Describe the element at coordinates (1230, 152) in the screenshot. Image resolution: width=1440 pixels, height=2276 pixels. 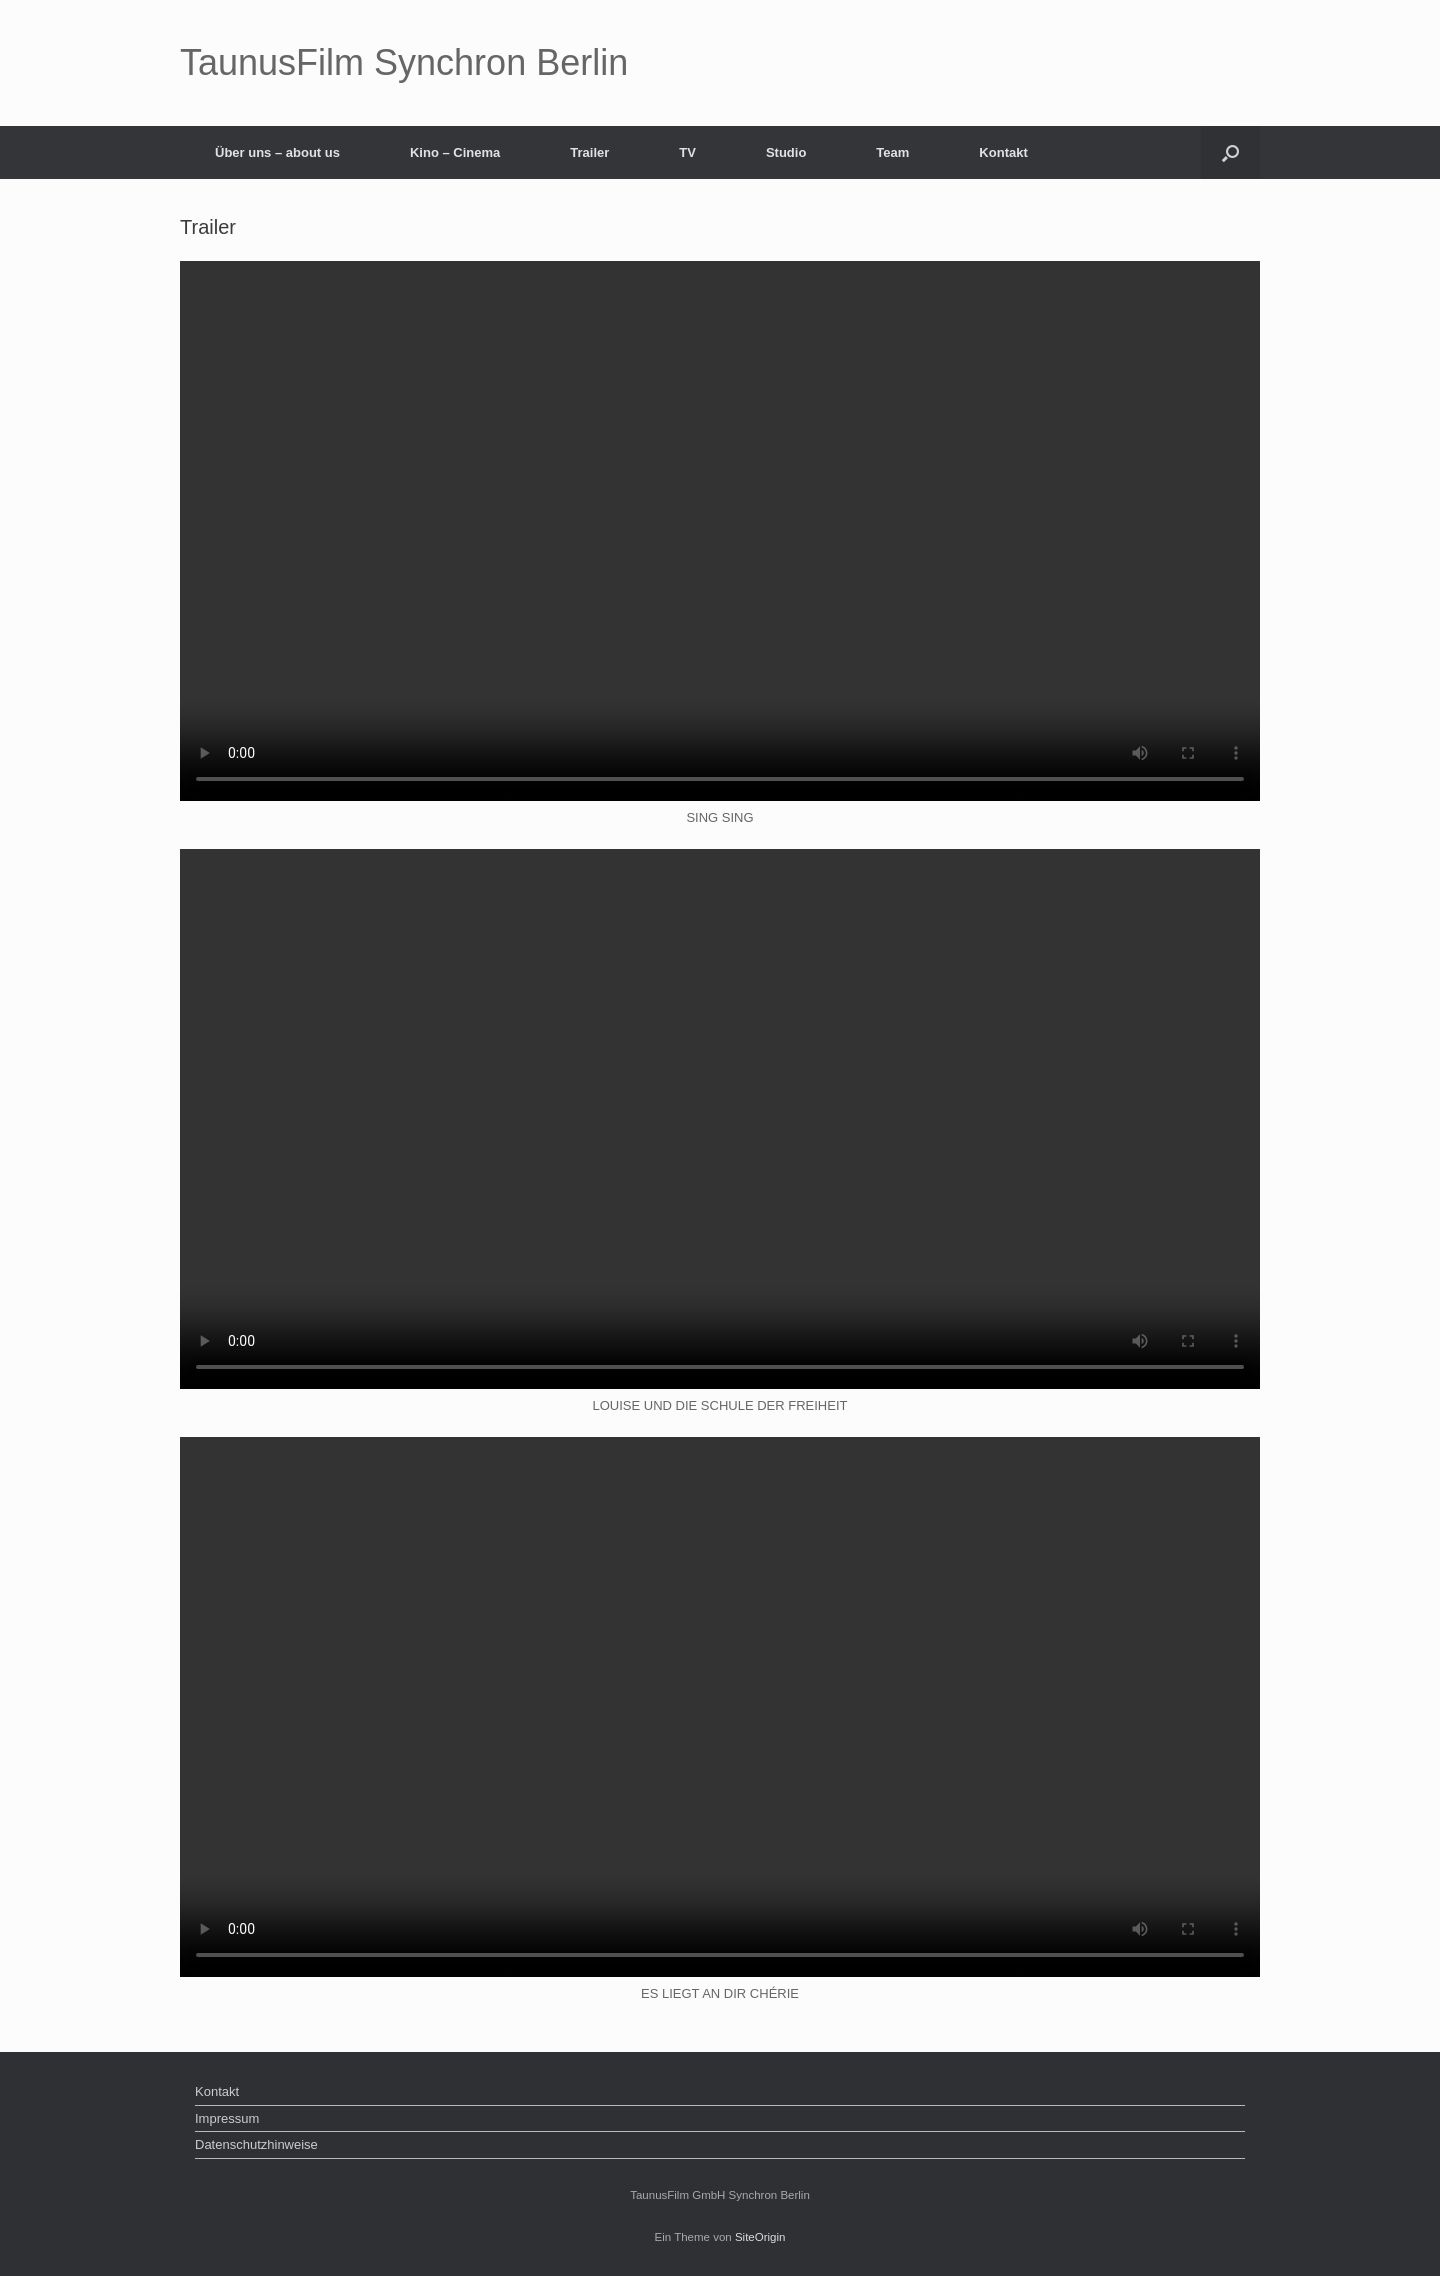
I see `[button]` at that location.